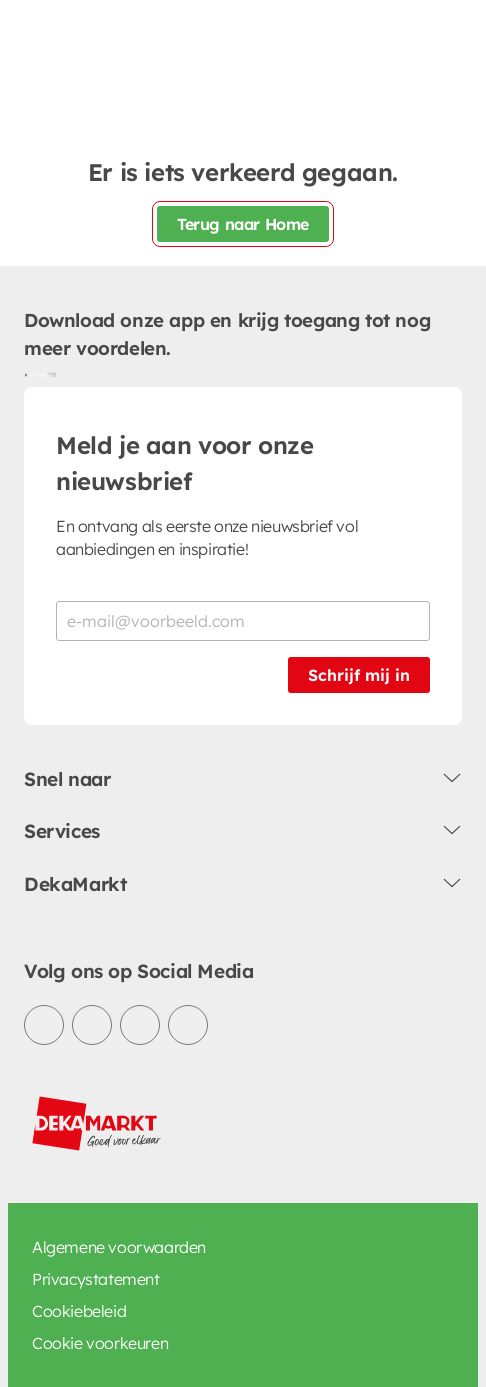 The image size is (486, 1387). What do you see at coordinates (32, 375) in the screenshot?
I see `[Download uit de Google Play store]` at bounding box center [32, 375].